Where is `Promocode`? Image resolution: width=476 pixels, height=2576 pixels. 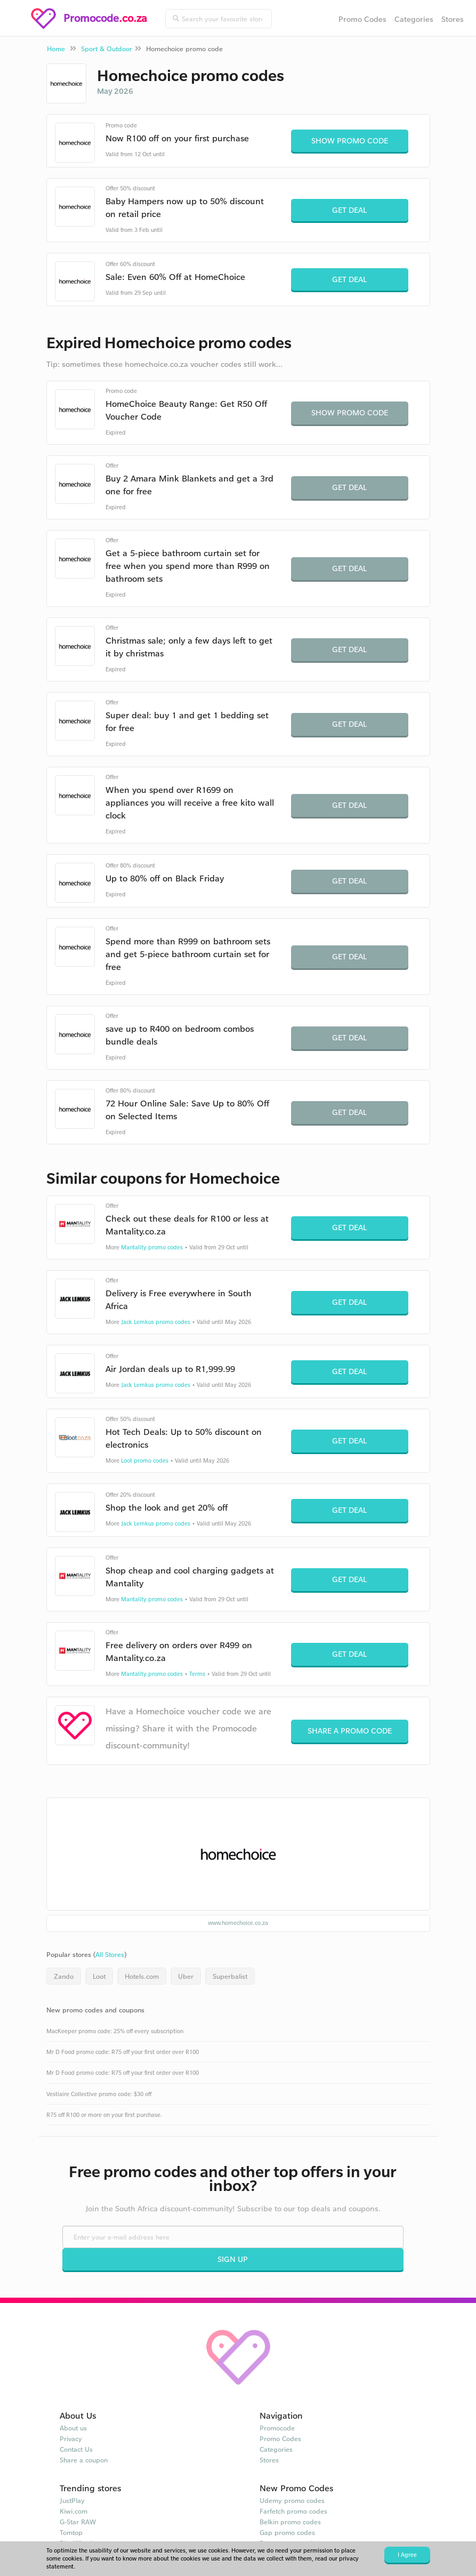
Promocode is located at coordinates (277, 2427).